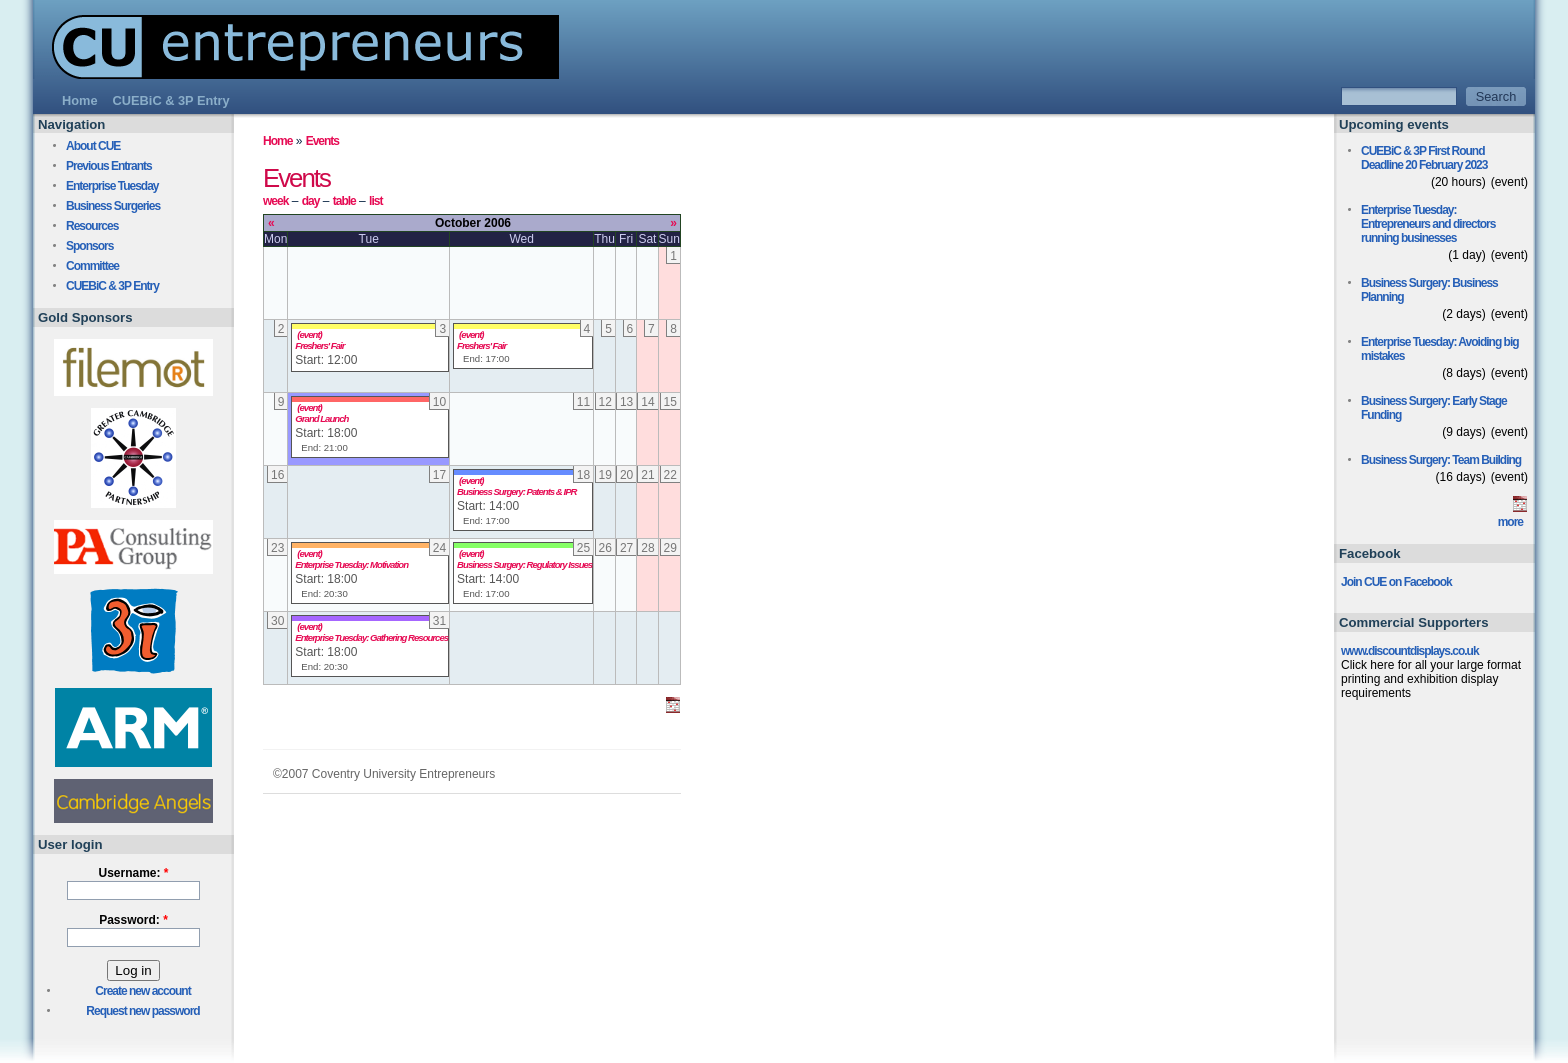 This screenshot has width=1568, height=1063. I want to click on Grand Launch, so click(321, 418).